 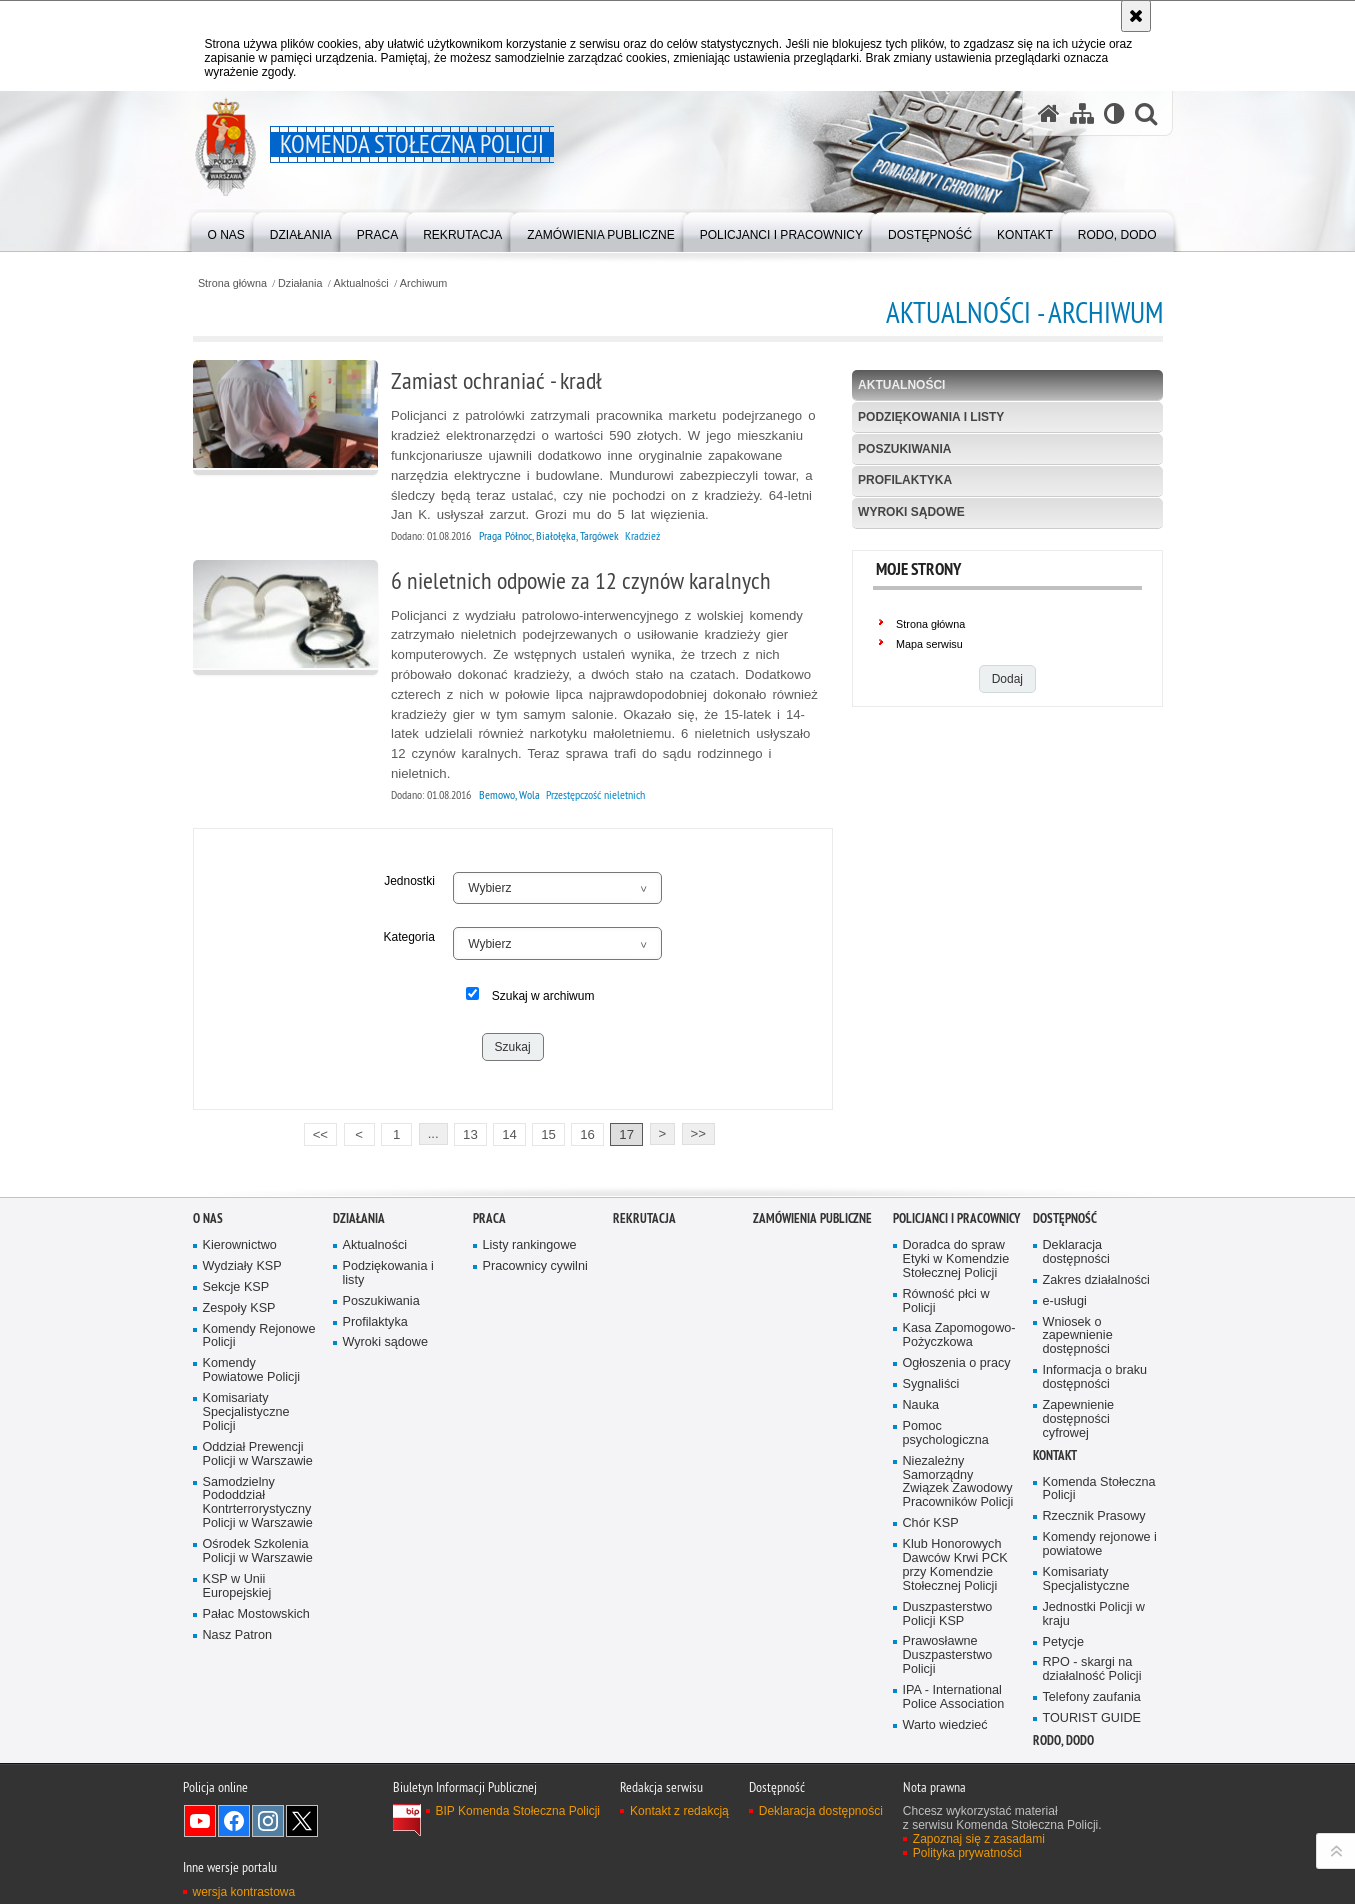 I want to click on Petycje, so click(x=1063, y=1642).